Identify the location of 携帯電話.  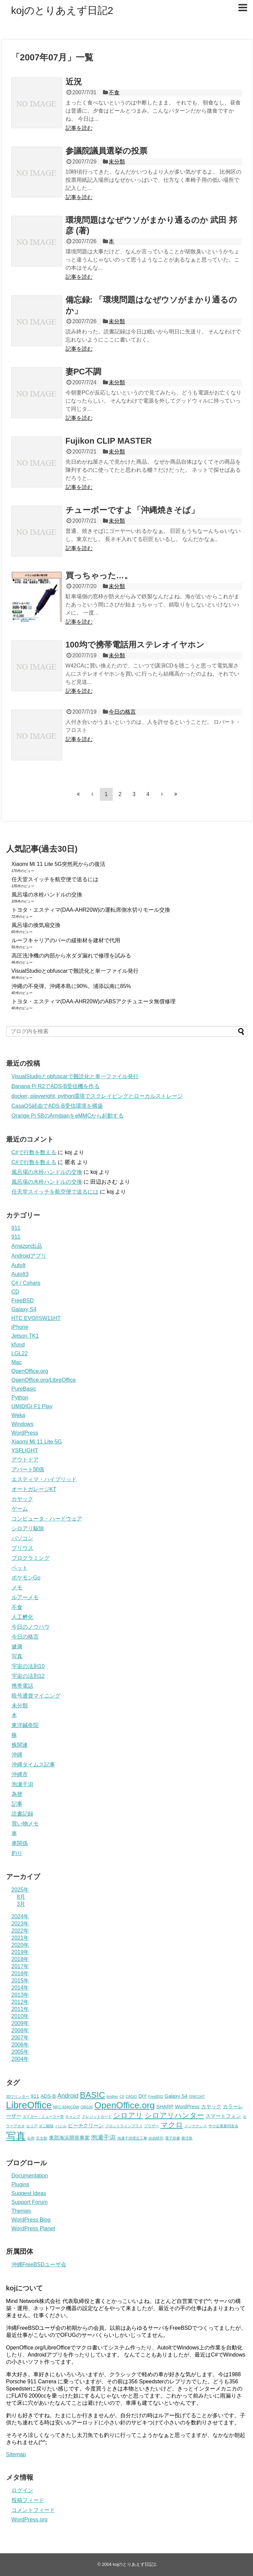
(22, 1686).